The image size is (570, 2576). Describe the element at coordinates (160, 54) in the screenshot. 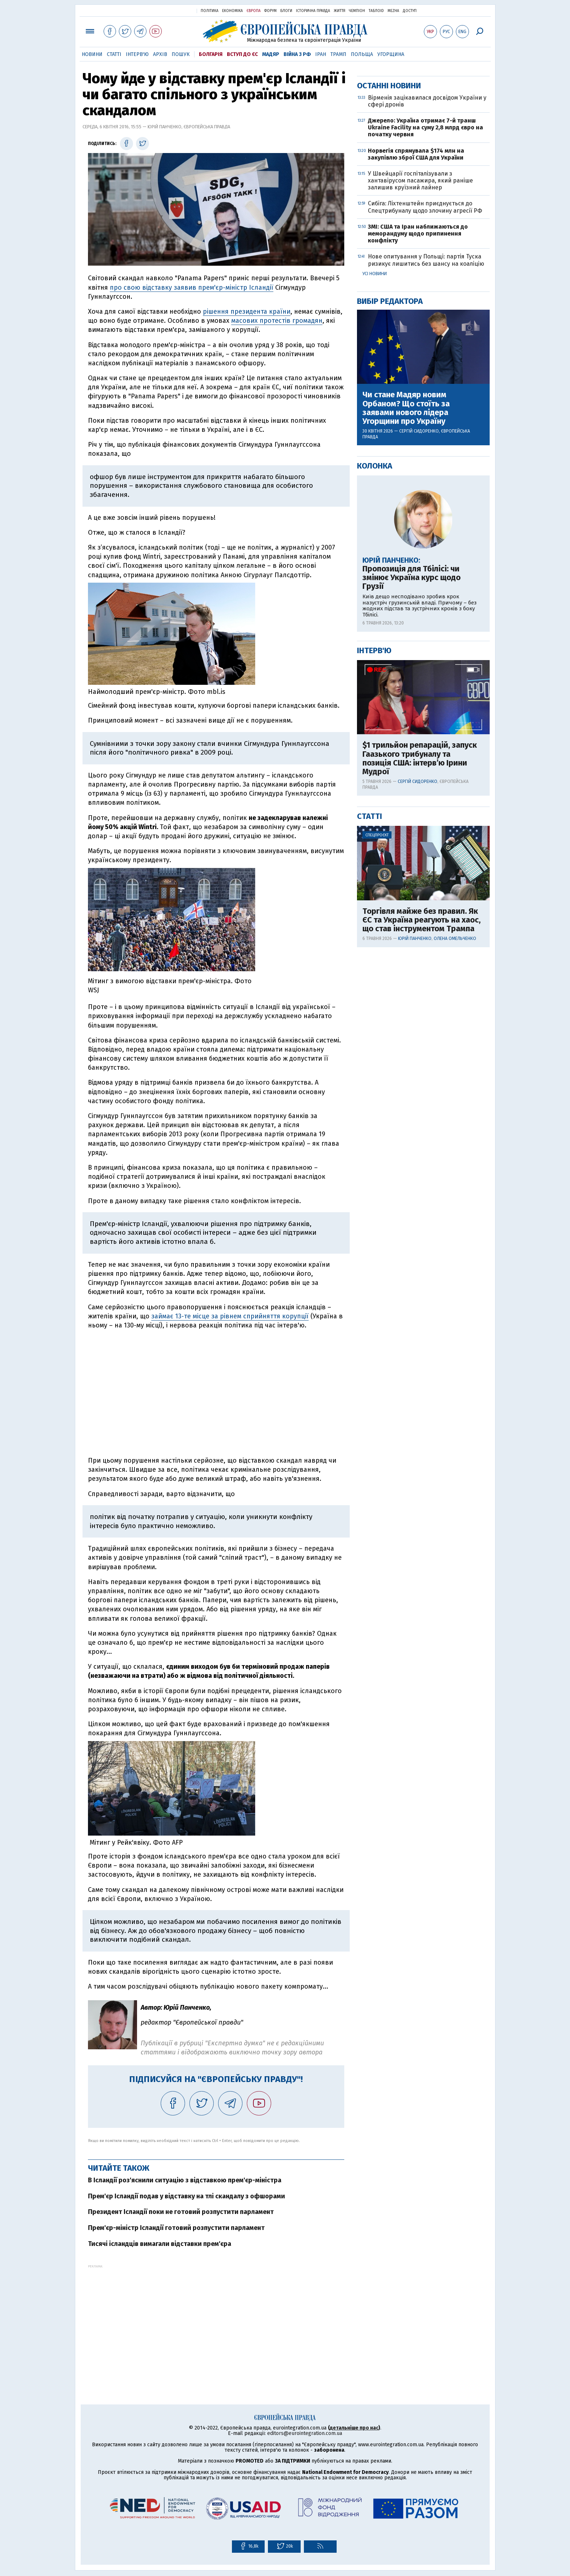

I see `Архів` at that location.